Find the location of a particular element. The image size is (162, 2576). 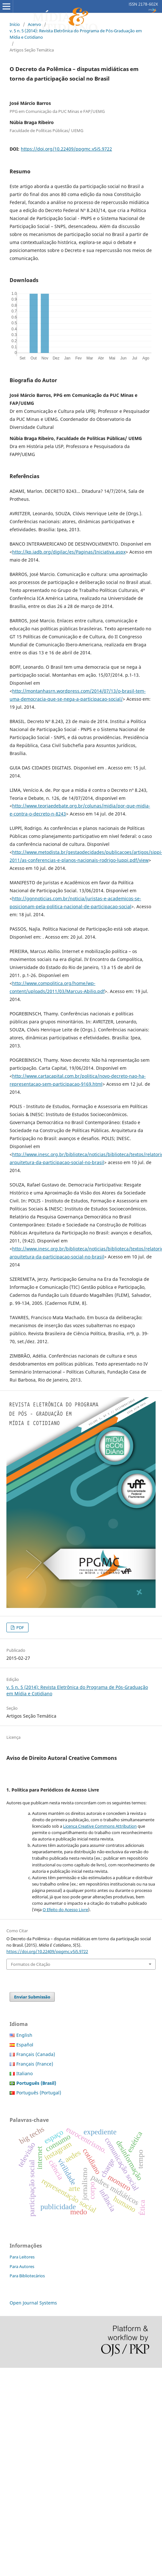

http://kp.iadb.org/digilac/es/Paginas/Iniciativa.aspx is located at coordinates (69, 552).